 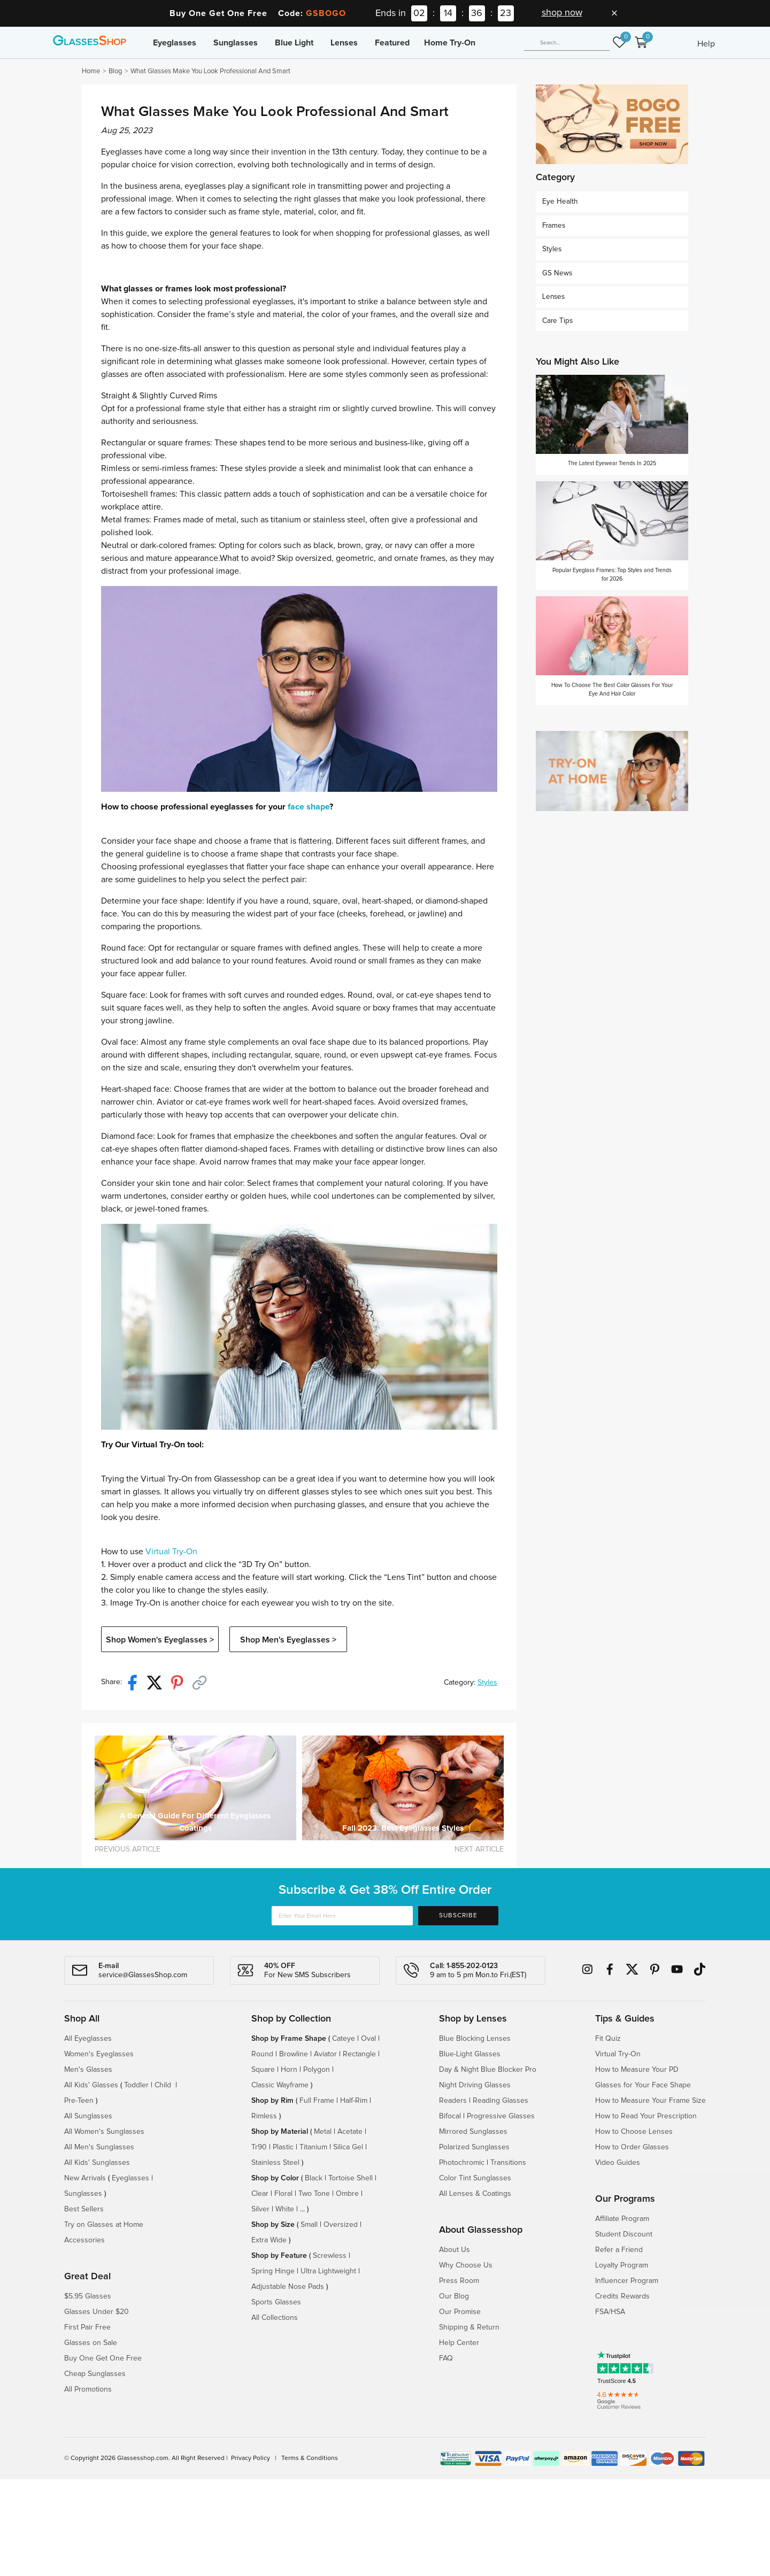 I want to click on Frames, so click(x=553, y=225).